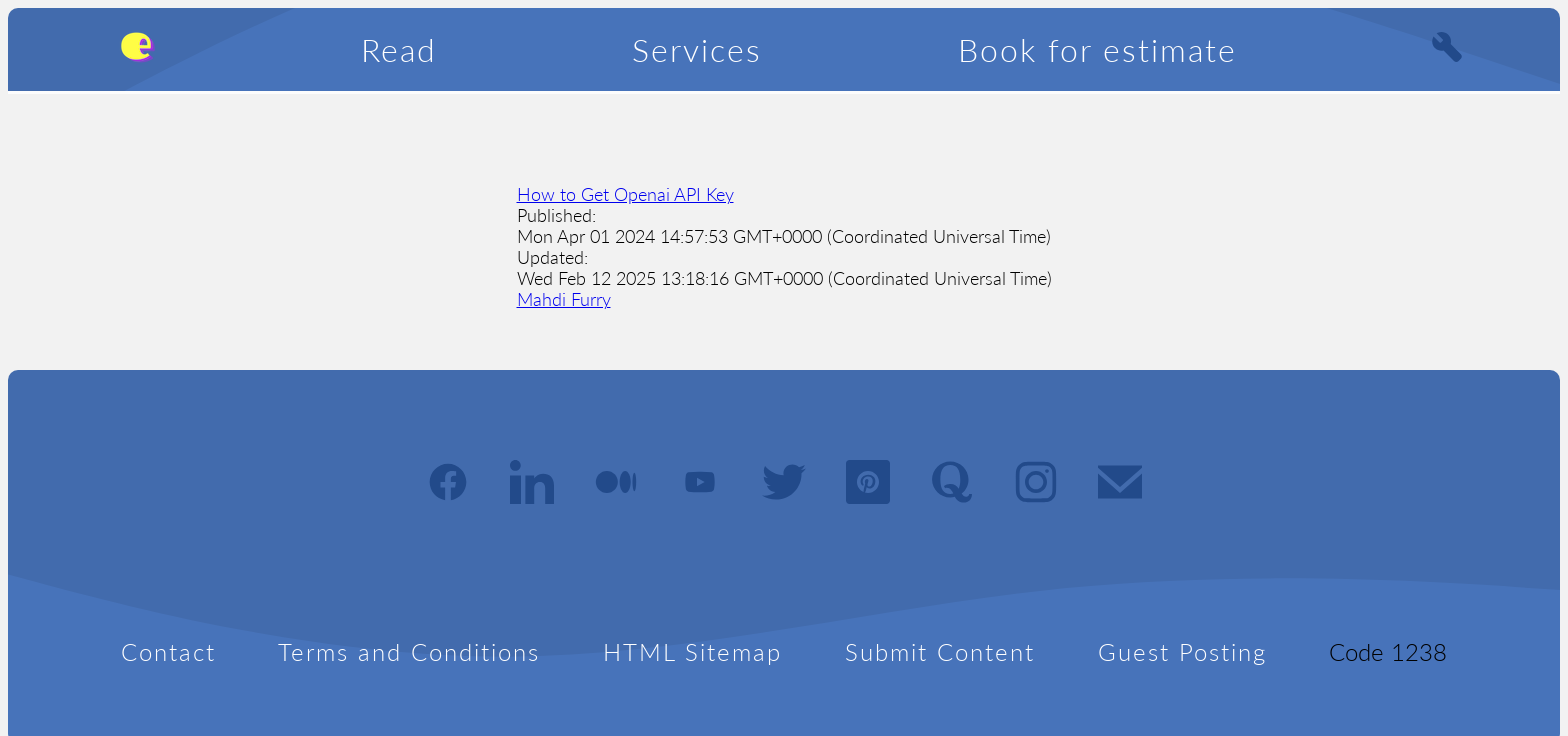 The image size is (1568, 736). What do you see at coordinates (168, 651) in the screenshot?
I see `Contact` at bounding box center [168, 651].